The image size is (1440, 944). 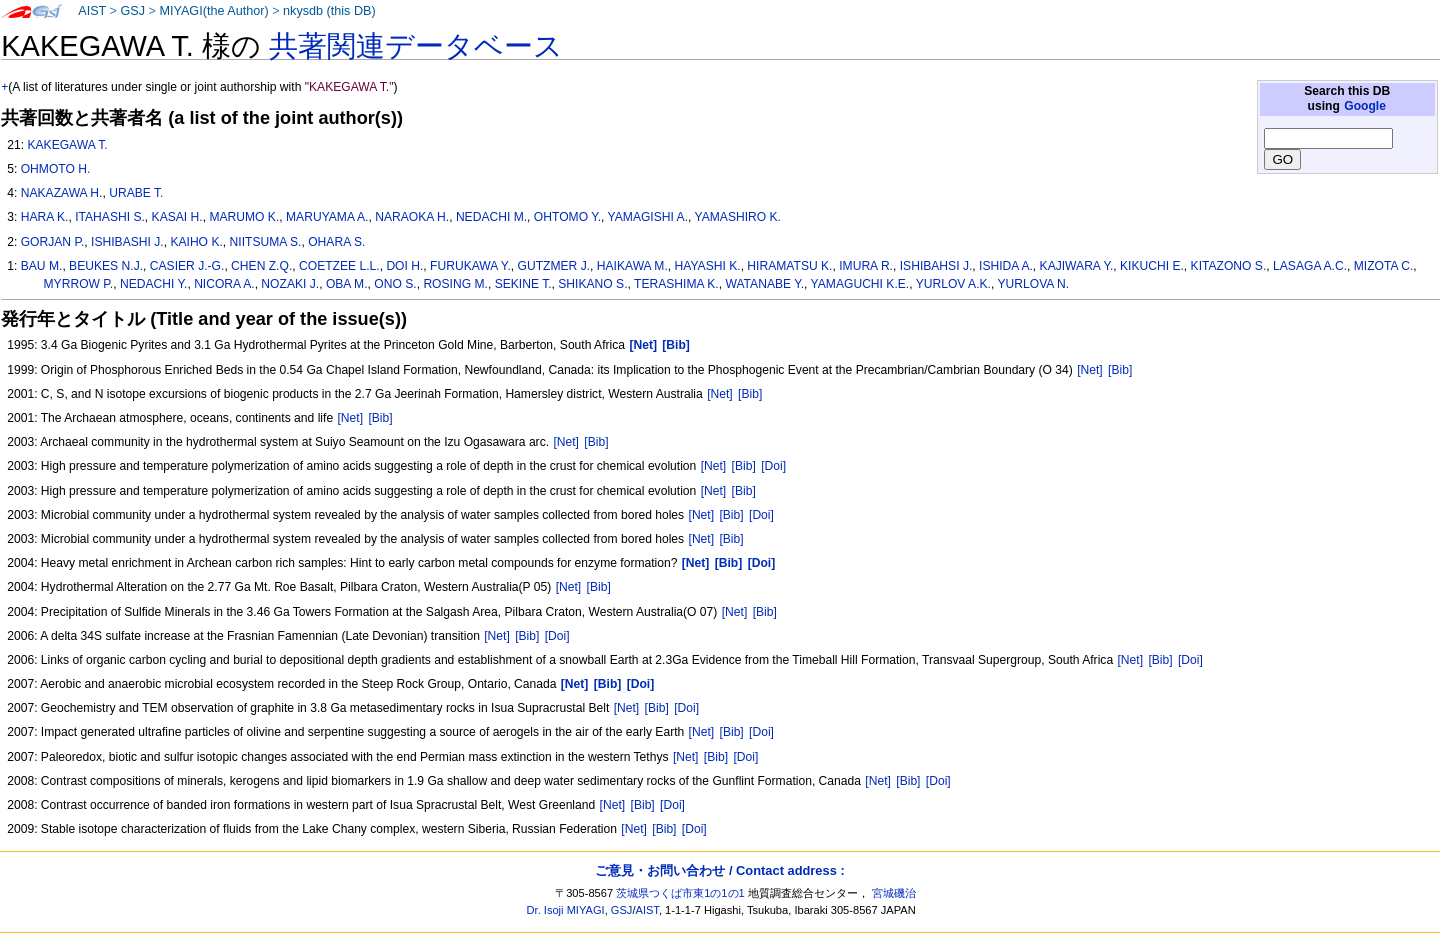 I want to click on BEUKES N.J., so click(x=106, y=266).